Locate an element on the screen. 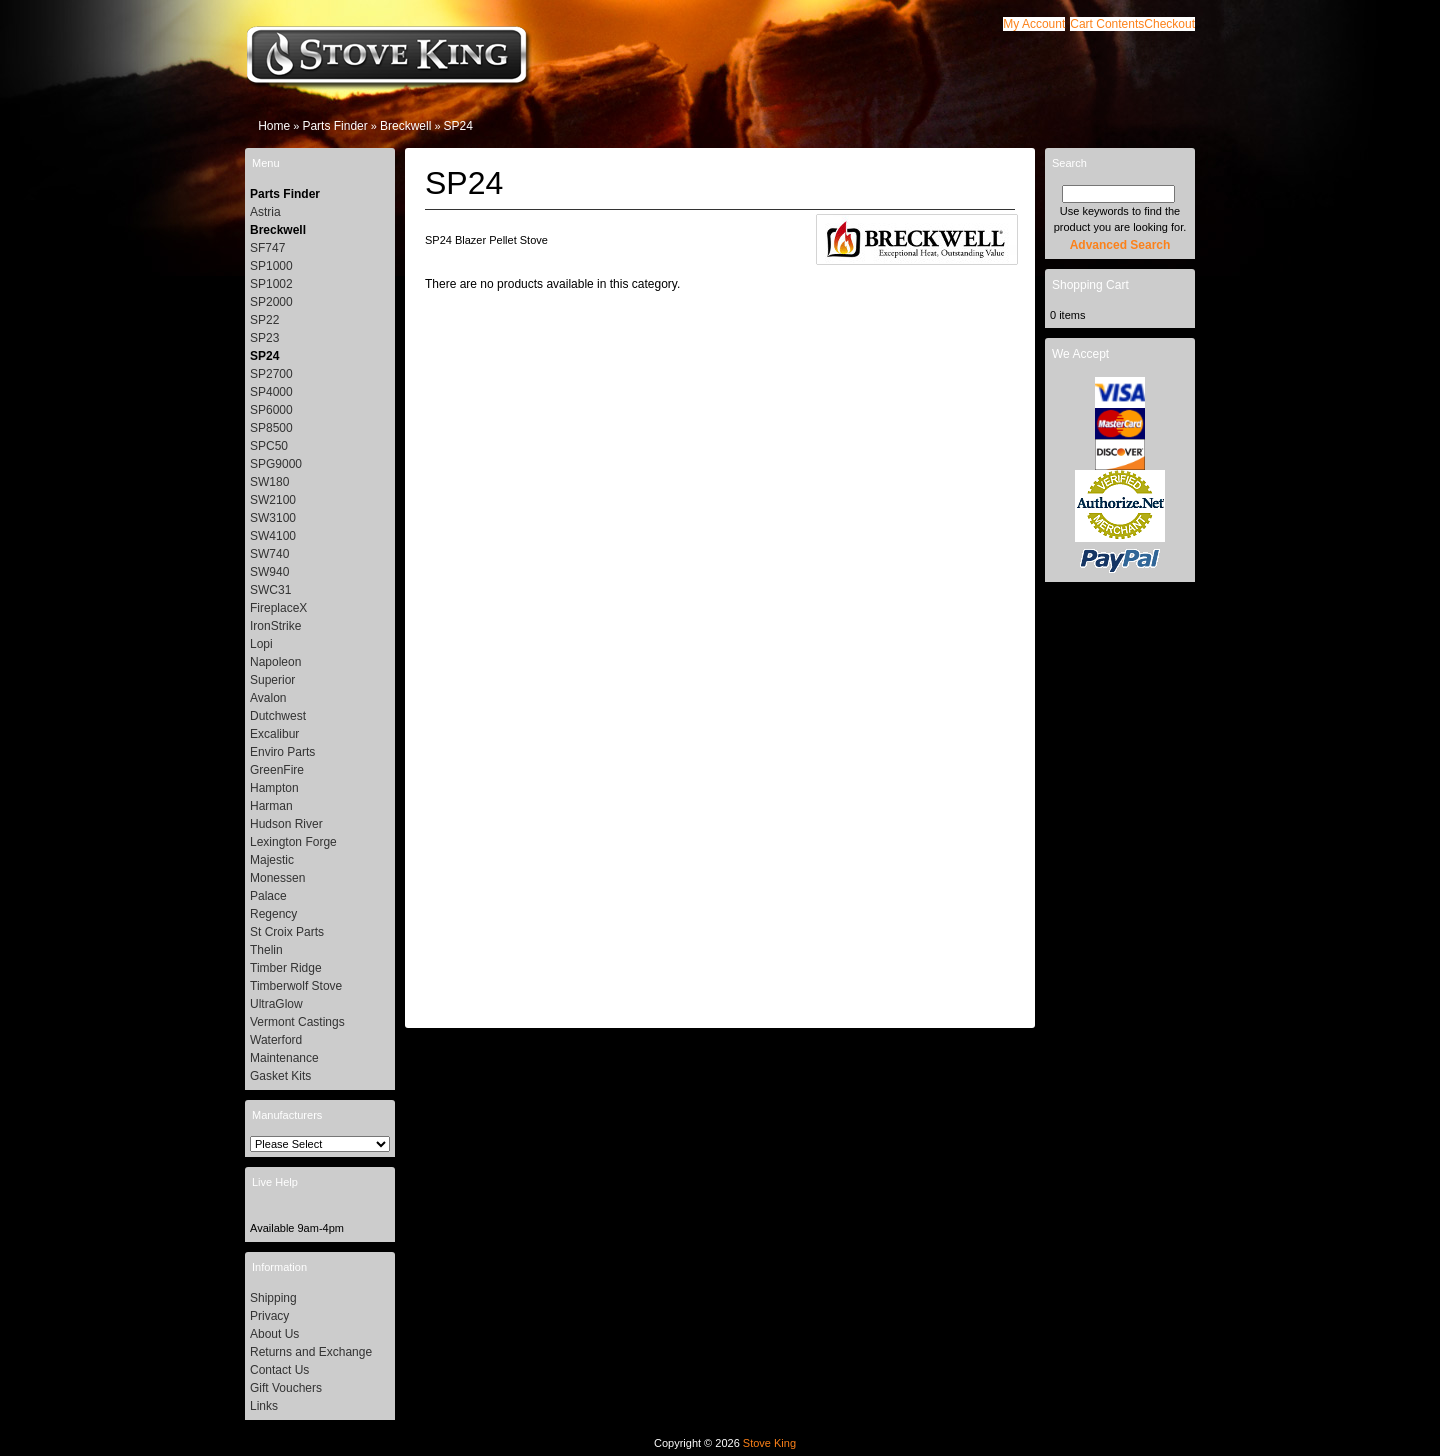 The image size is (1440, 1456). Avalon is located at coordinates (268, 698).